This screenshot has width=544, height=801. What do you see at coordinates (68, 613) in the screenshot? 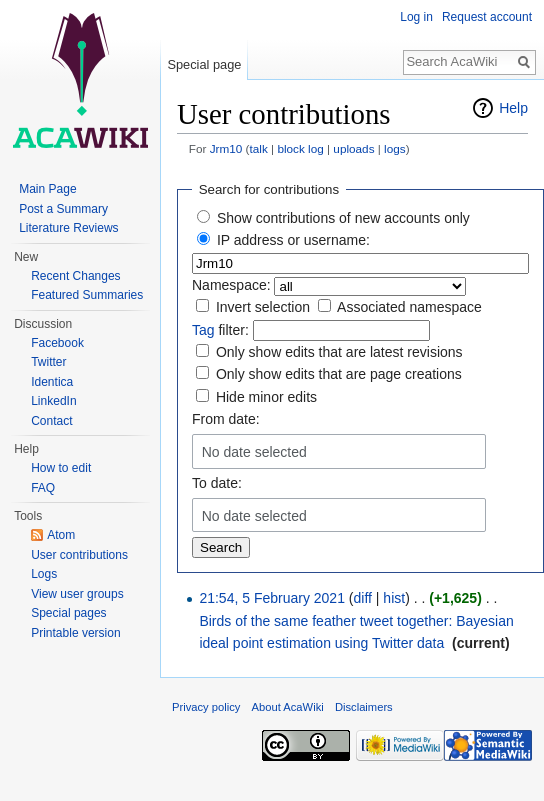
I see `Special pages` at bounding box center [68, 613].